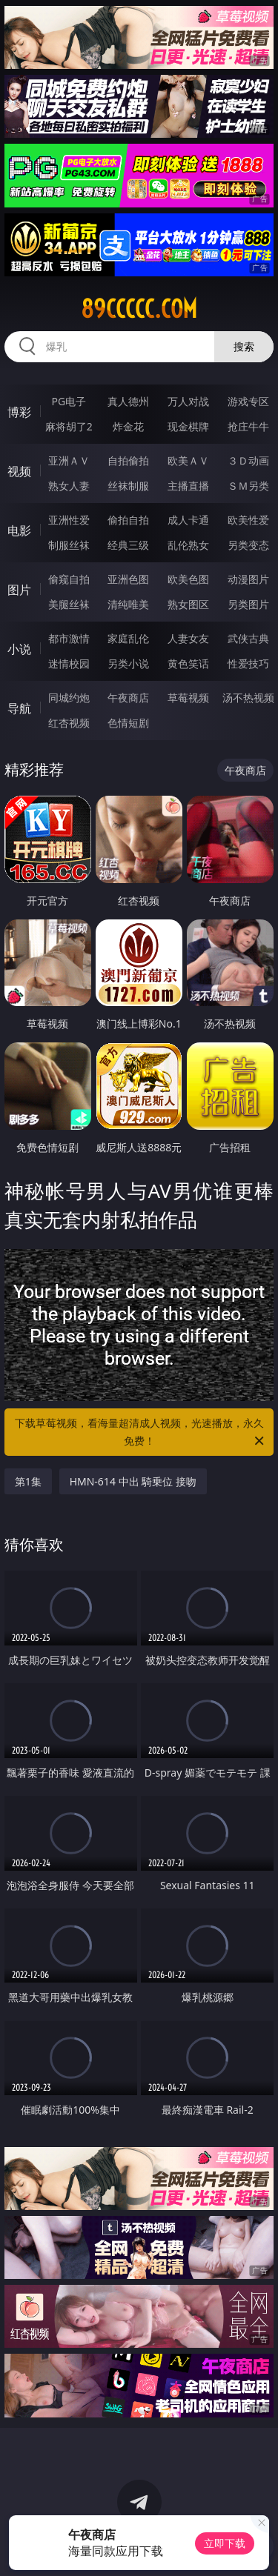  Describe the element at coordinates (69, 723) in the screenshot. I see `红杏视频` at that location.